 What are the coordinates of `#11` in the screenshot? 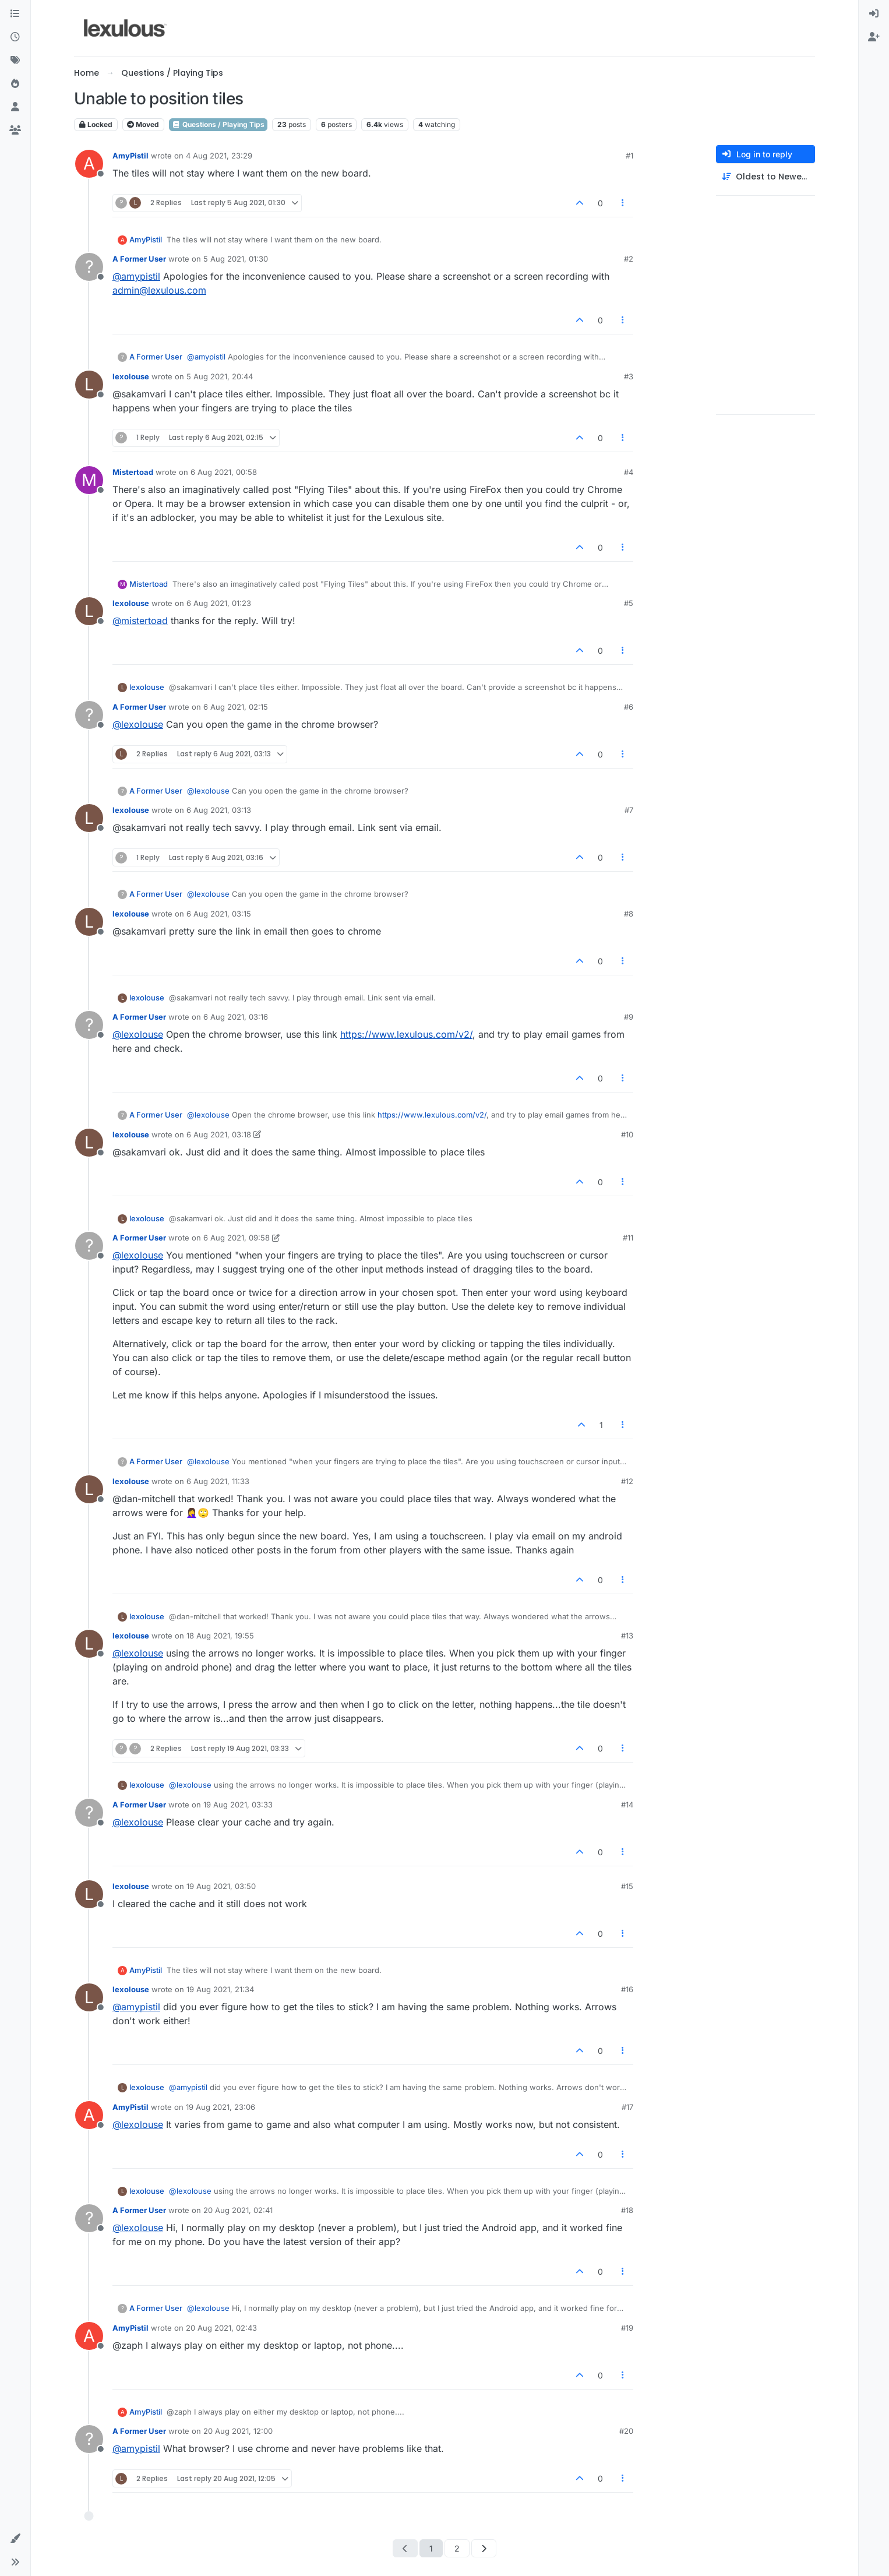 It's located at (628, 1237).